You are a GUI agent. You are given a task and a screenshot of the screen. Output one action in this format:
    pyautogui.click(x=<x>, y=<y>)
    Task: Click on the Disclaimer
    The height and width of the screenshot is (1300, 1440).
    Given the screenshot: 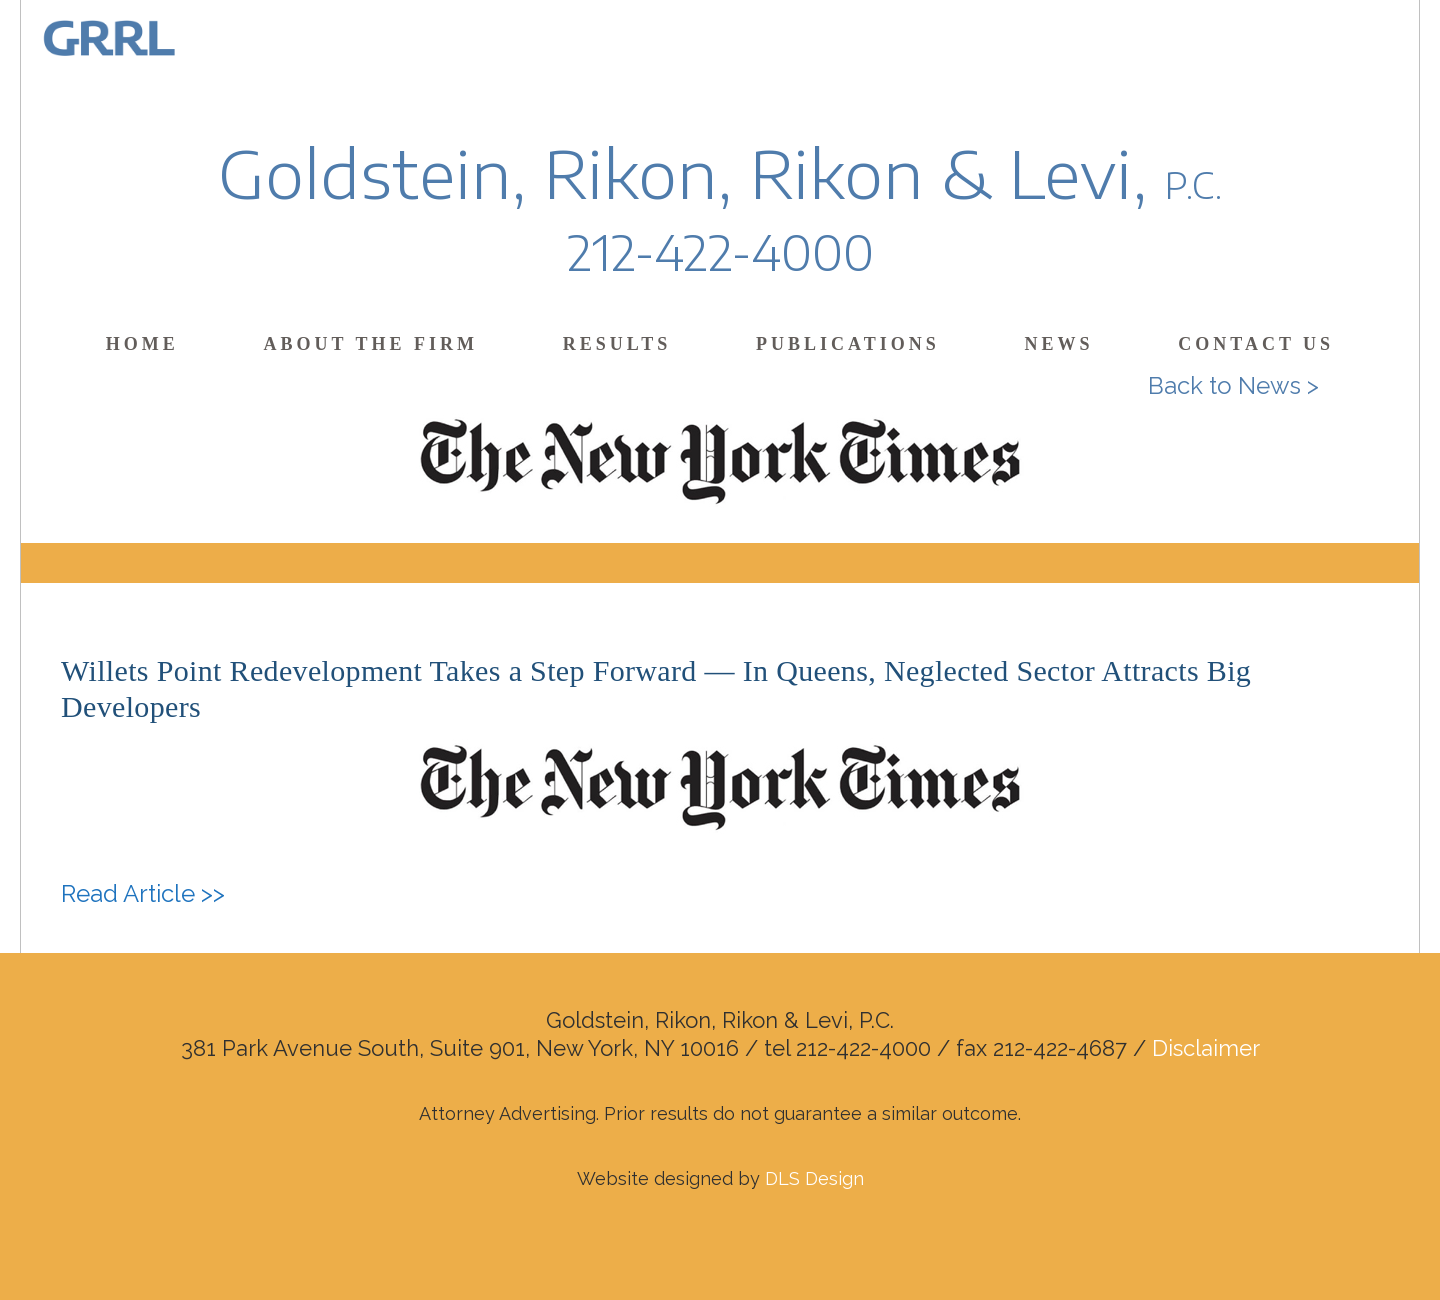 What is the action you would take?
    pyautogui.click(x=1206, y=1048)
    